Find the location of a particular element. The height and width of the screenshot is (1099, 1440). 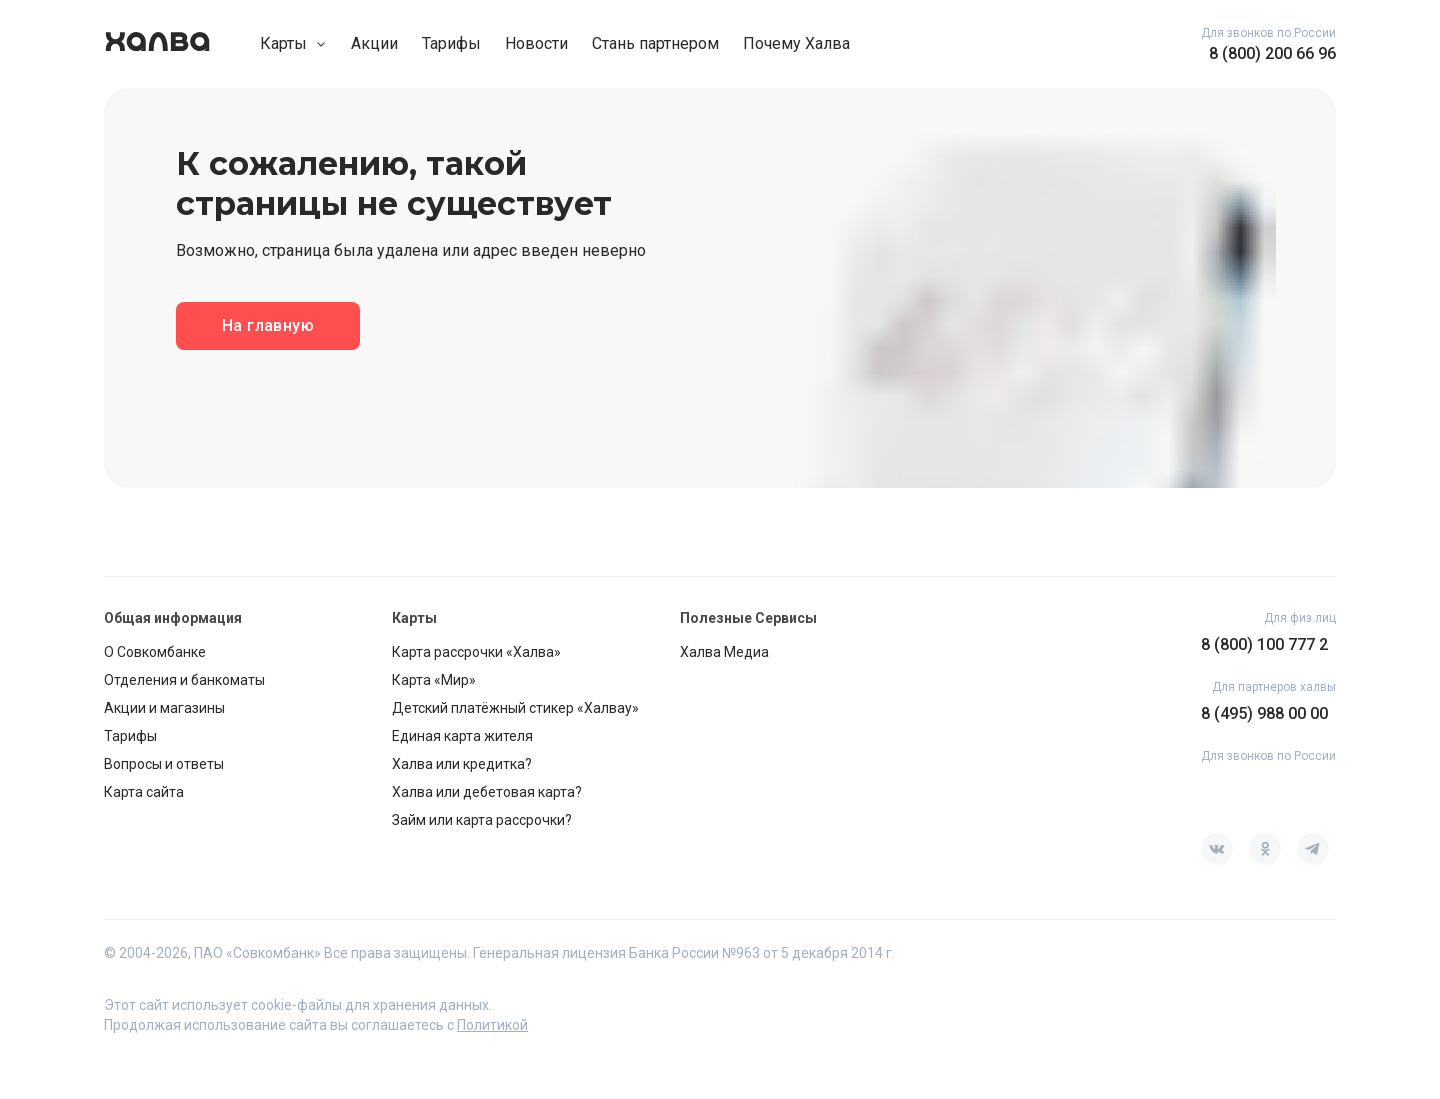

8 (495) 988 00 00 is located at coordinates (1264, 713).